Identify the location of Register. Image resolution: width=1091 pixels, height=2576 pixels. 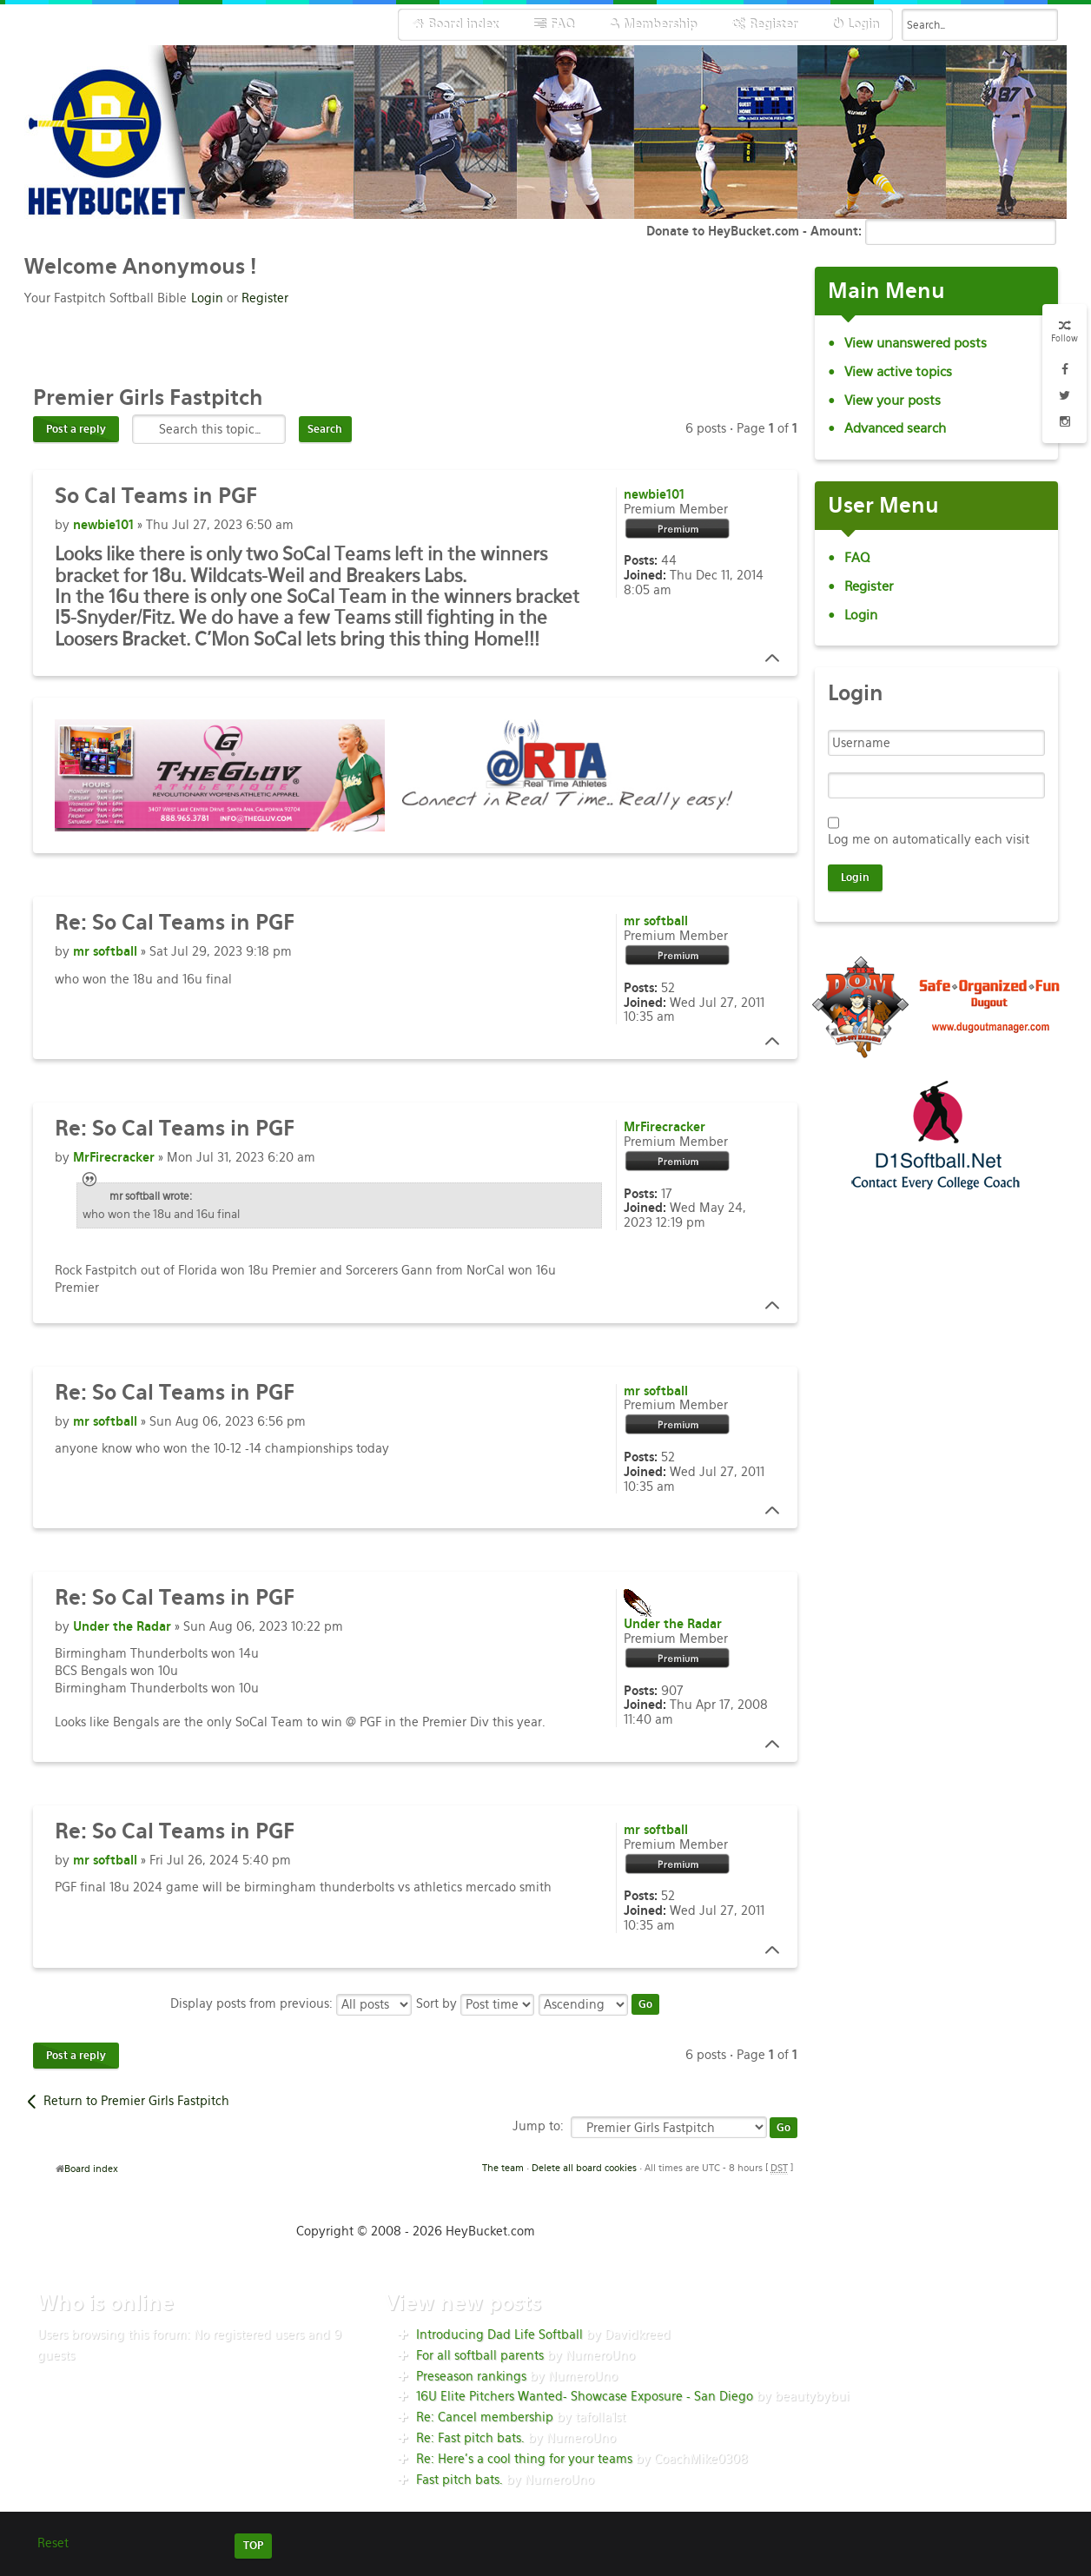
(264, 298).